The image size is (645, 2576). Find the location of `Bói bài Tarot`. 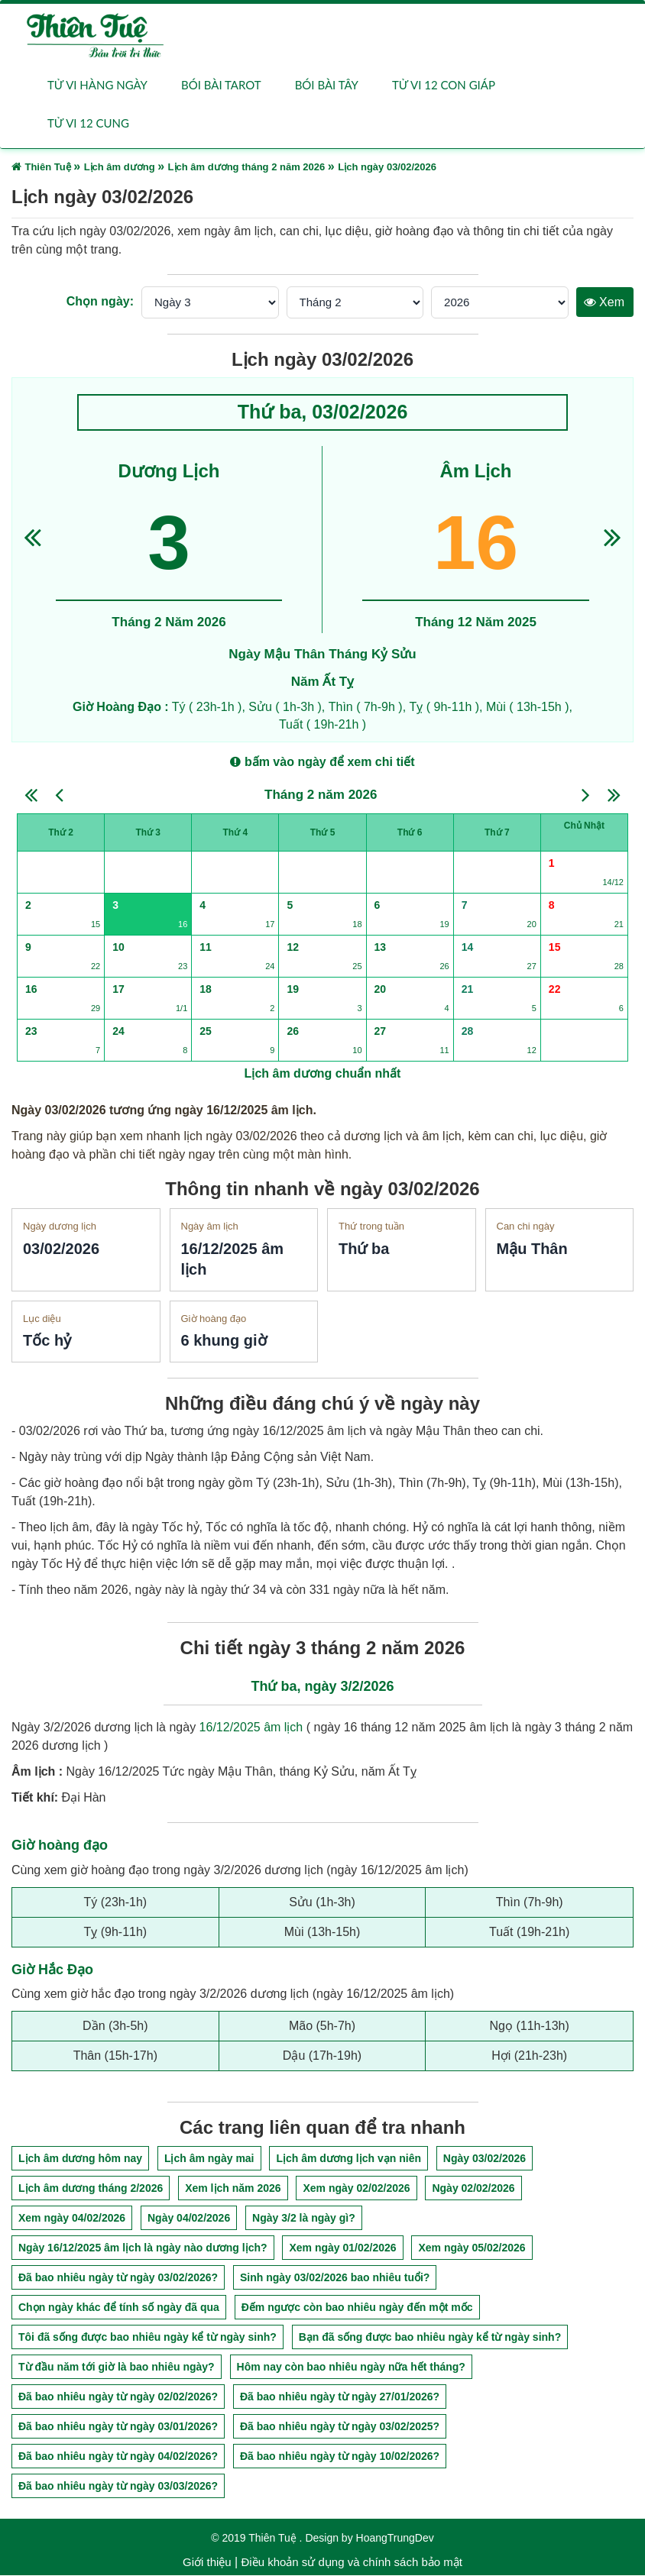

Bói bài Tarot is located at coordinates (221, 85).